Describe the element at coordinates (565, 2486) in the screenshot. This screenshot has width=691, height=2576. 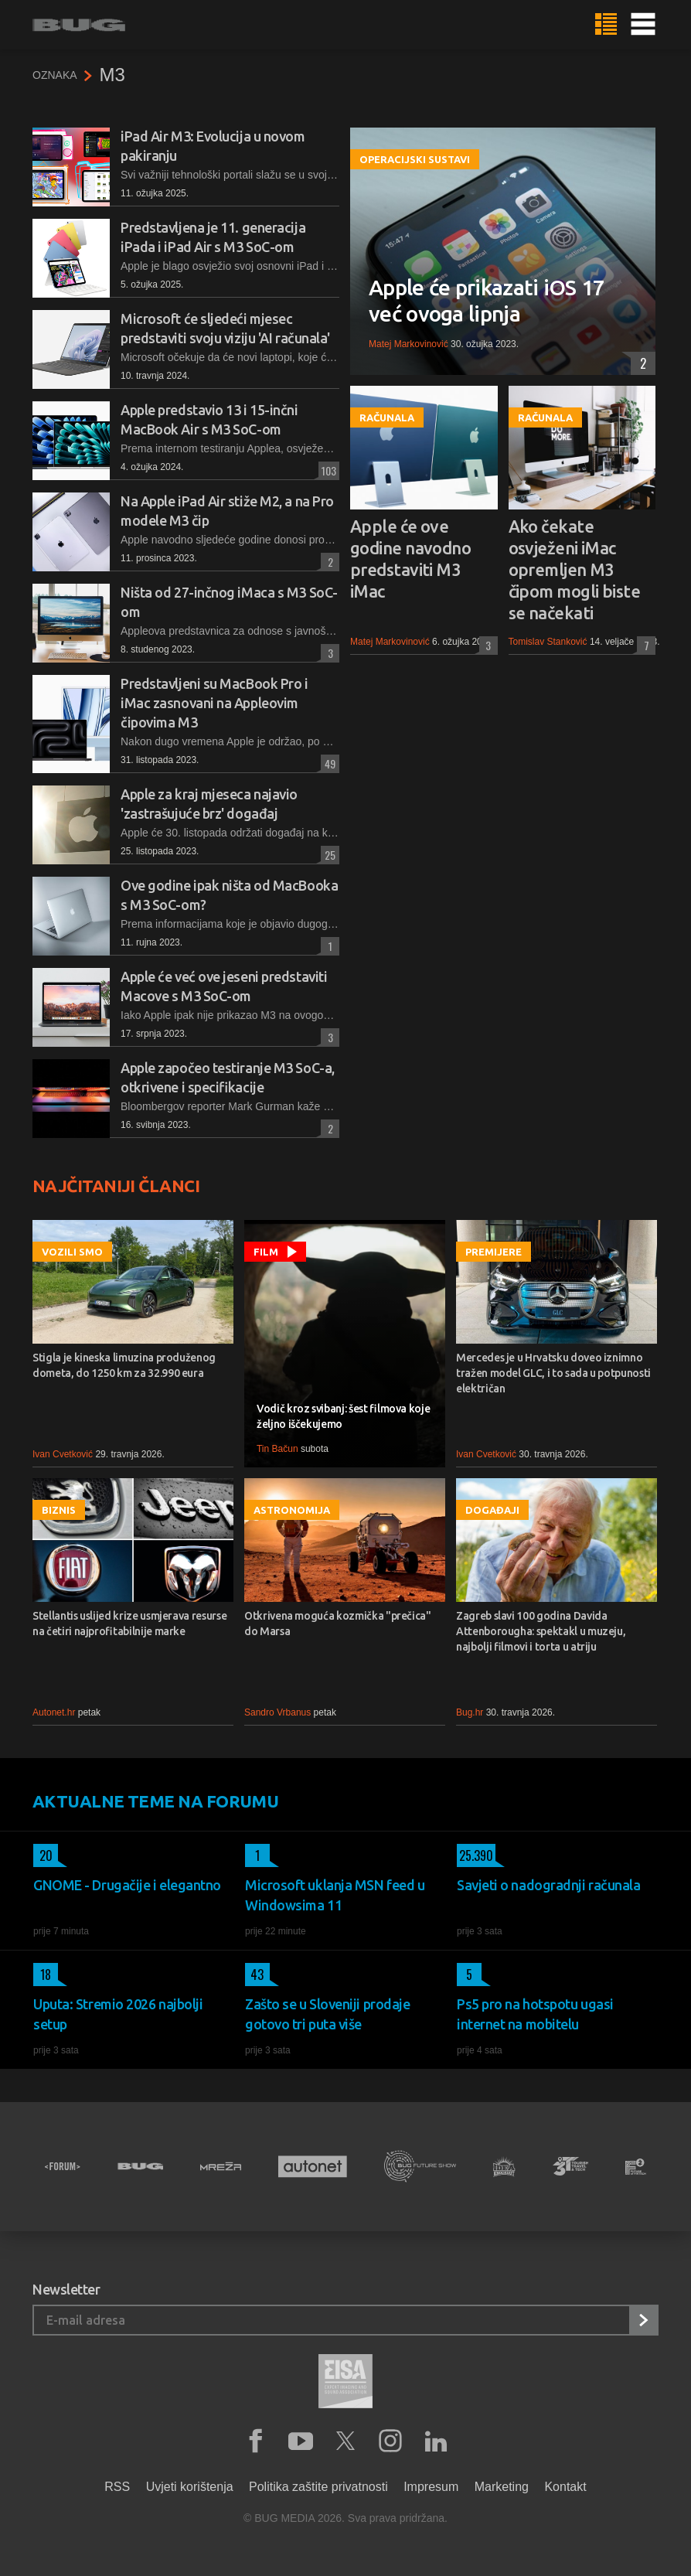
I see `Kontakt` at that location.